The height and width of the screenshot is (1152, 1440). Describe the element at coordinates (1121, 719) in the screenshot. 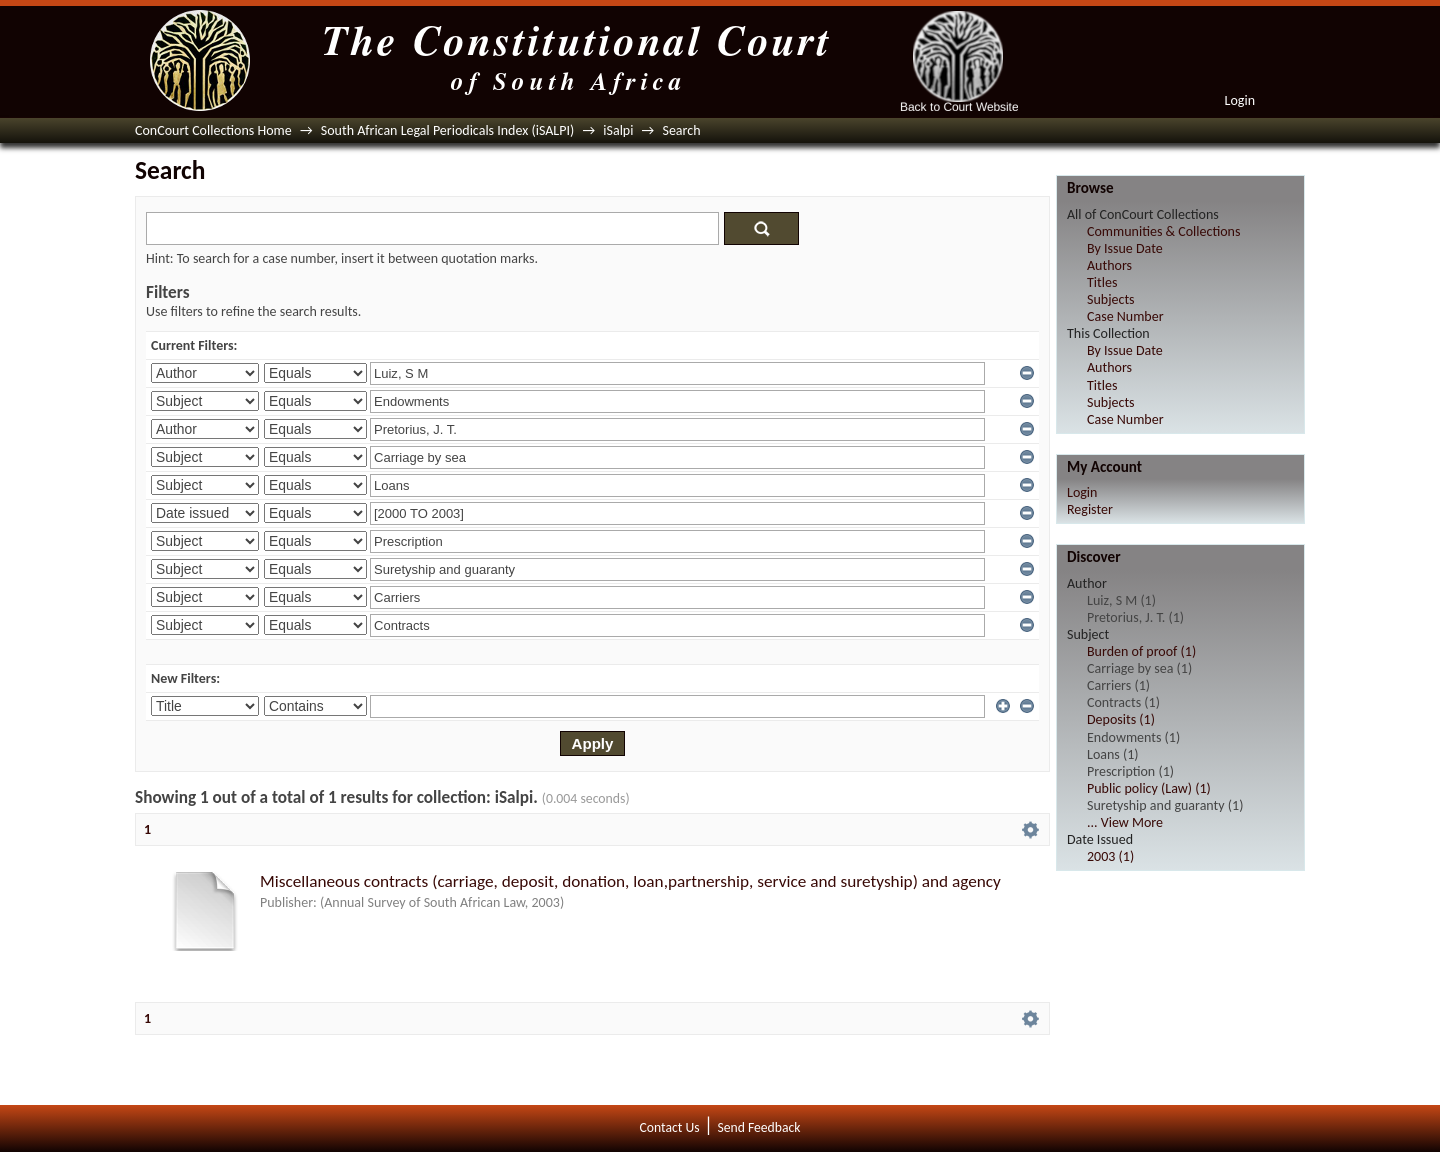

I see `Deposits (1)` at that location.